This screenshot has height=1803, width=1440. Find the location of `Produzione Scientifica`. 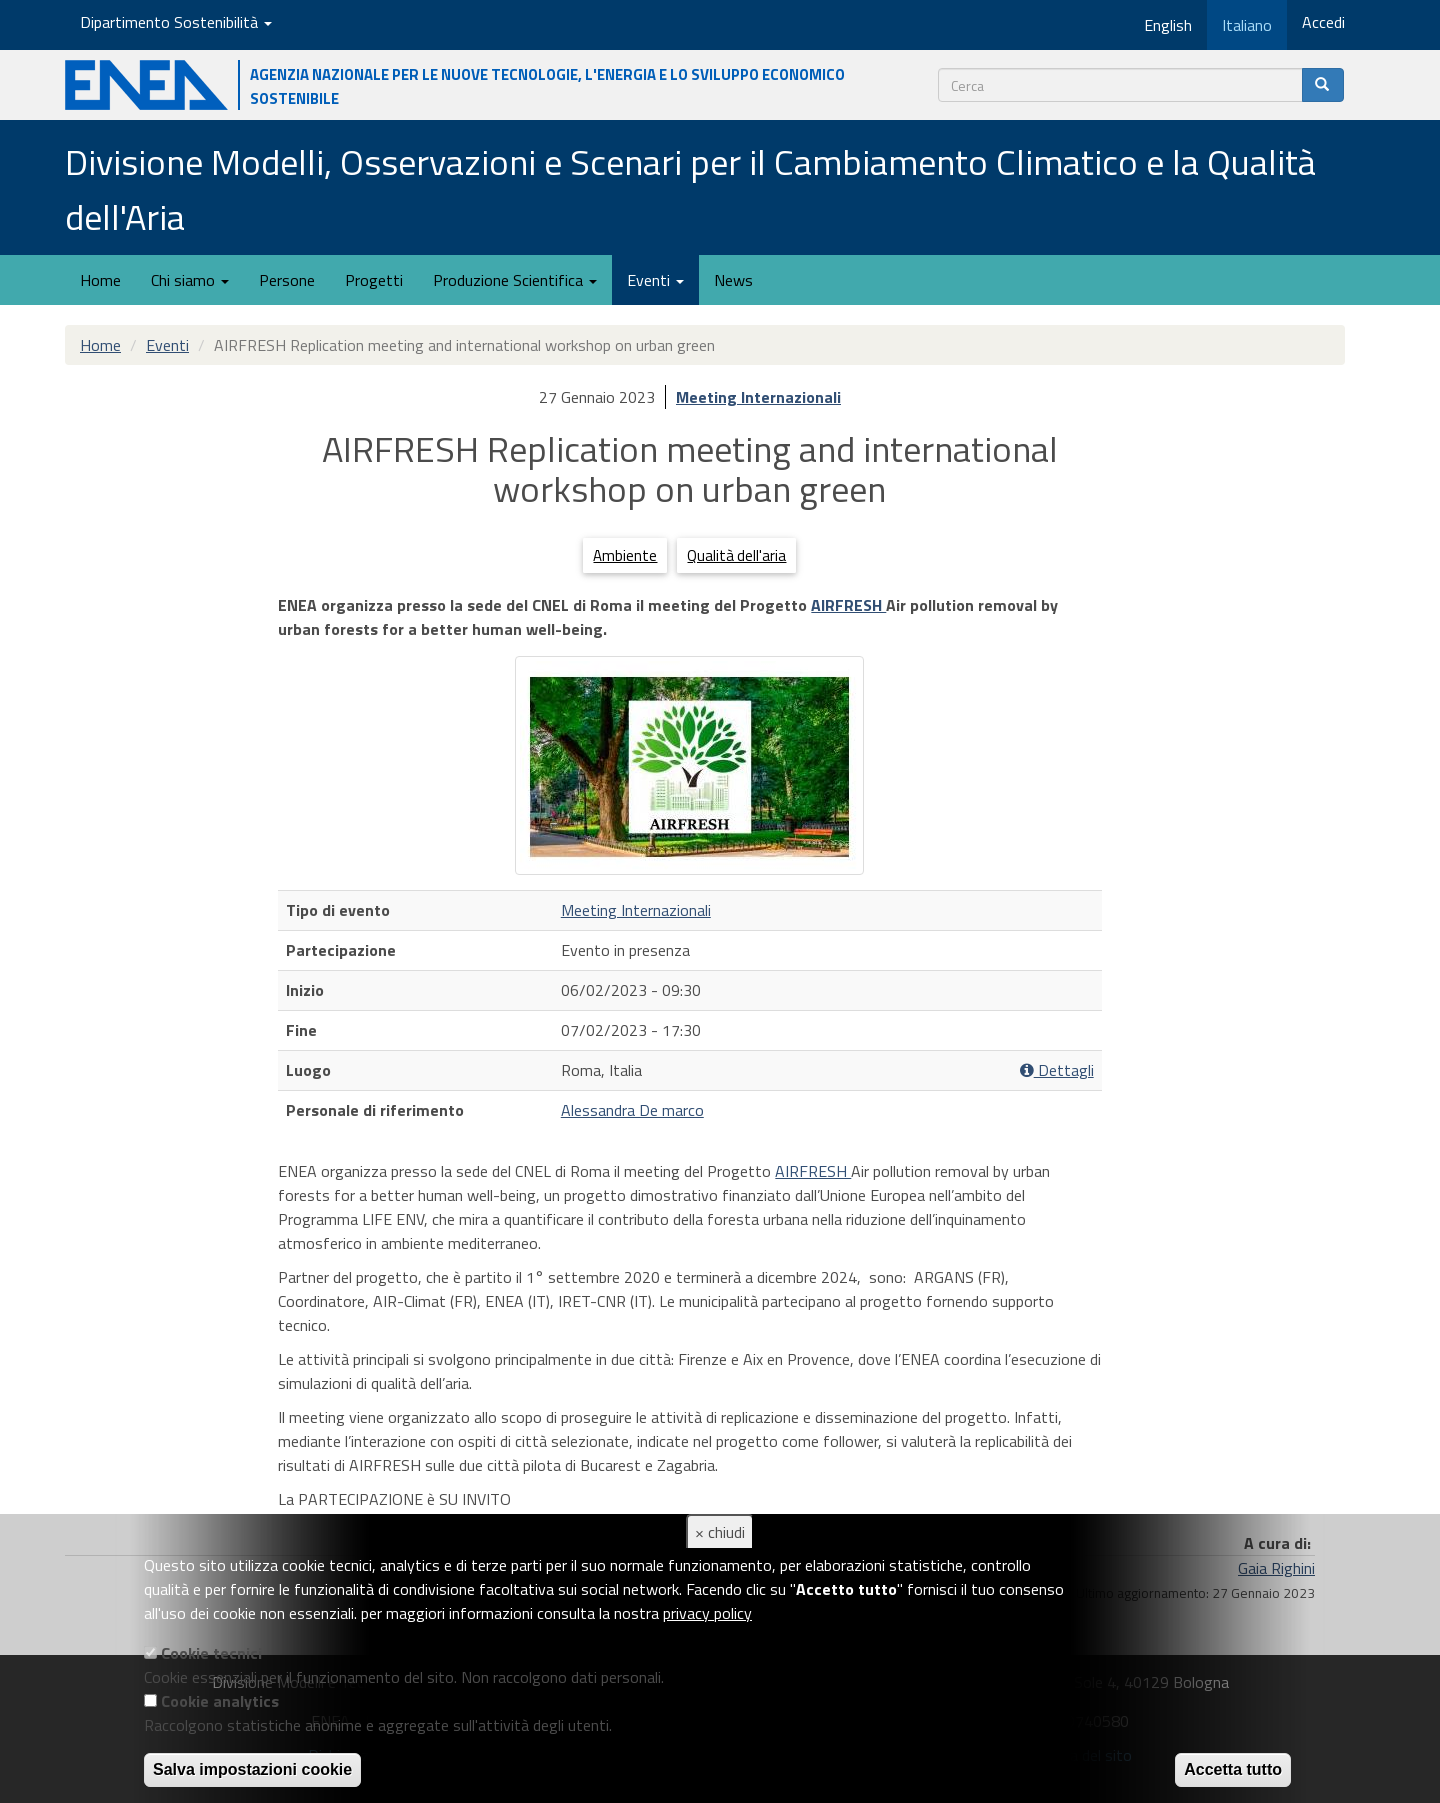

Produzione Scientifica is located at coordinates (515, 280).